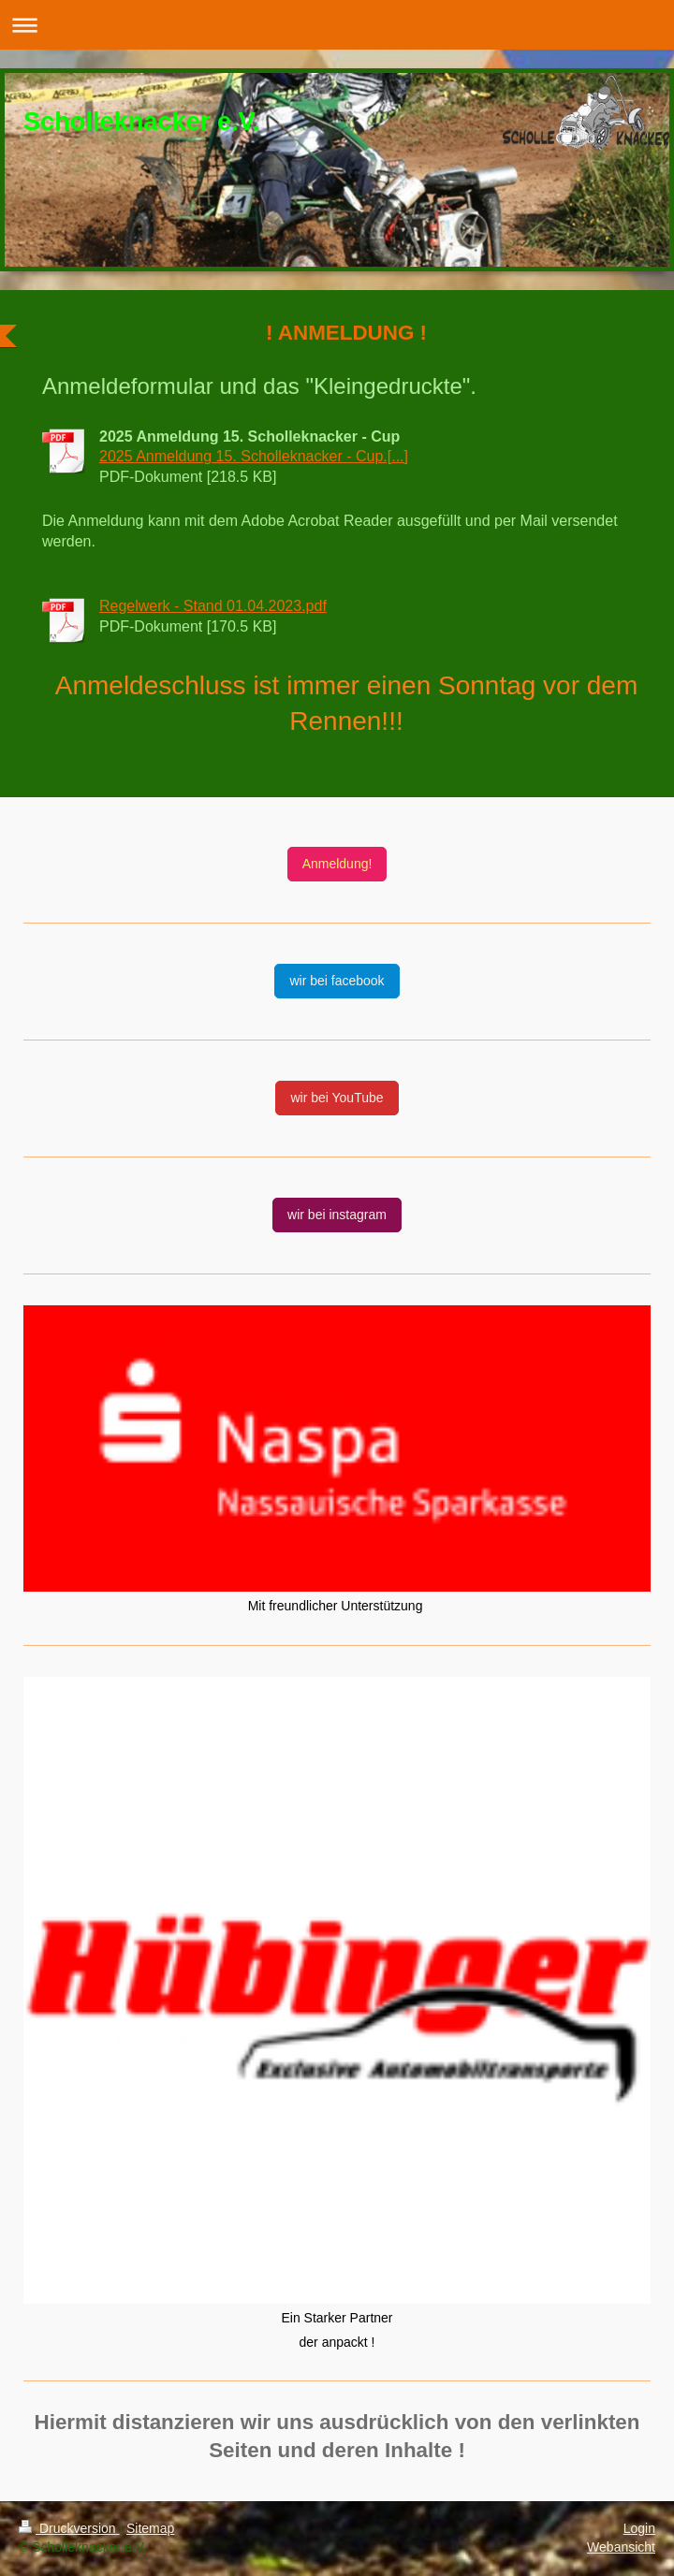 This screenshot has width=674, height=2576. I want to click on Anmeldung!, so click(337, 863).